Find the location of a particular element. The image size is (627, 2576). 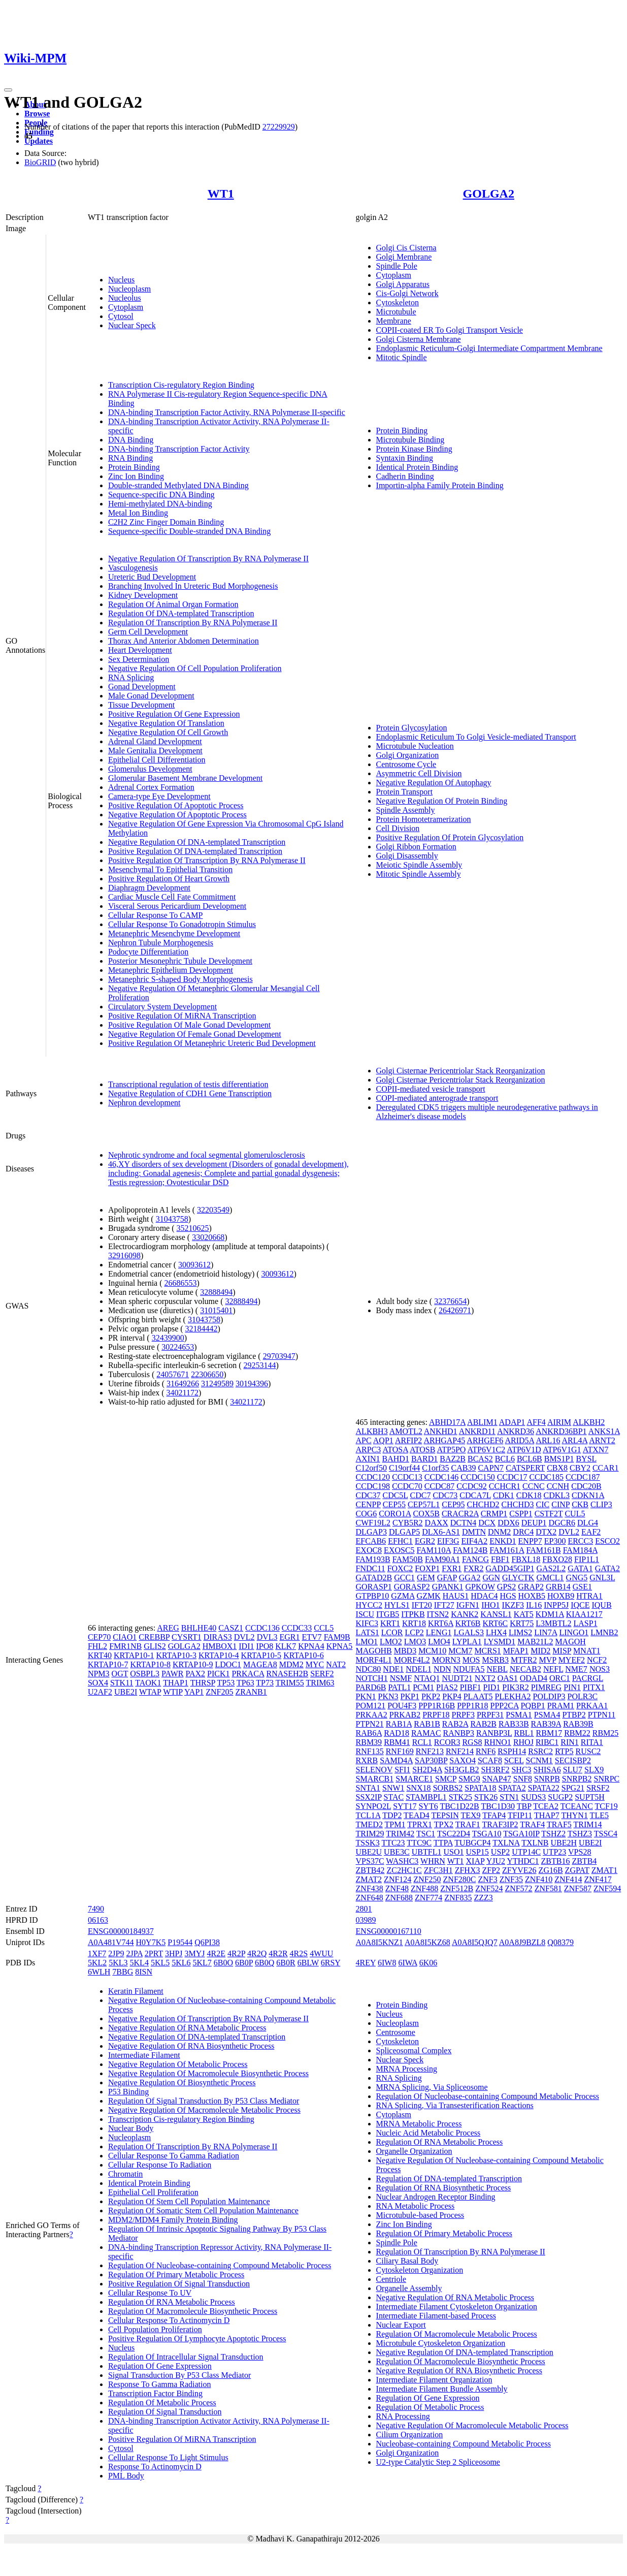

RAB33B is located at coordinates (514, 1724).